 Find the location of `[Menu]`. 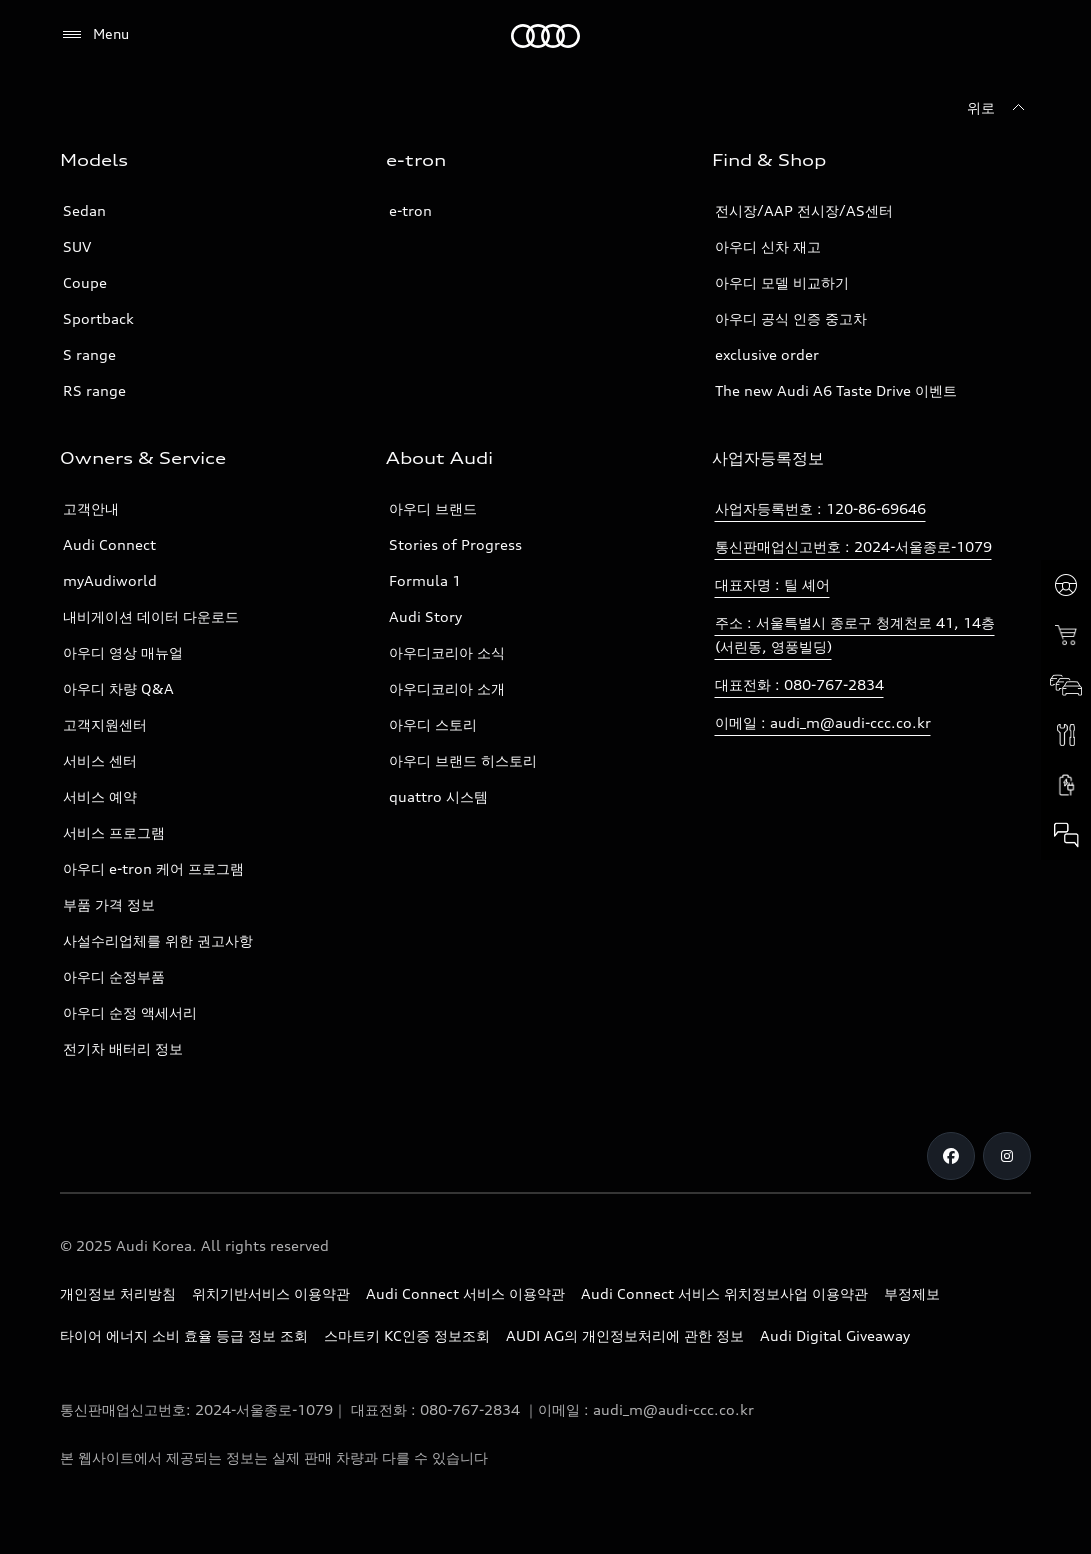

[Menu] is located at coordinates (94, 35).